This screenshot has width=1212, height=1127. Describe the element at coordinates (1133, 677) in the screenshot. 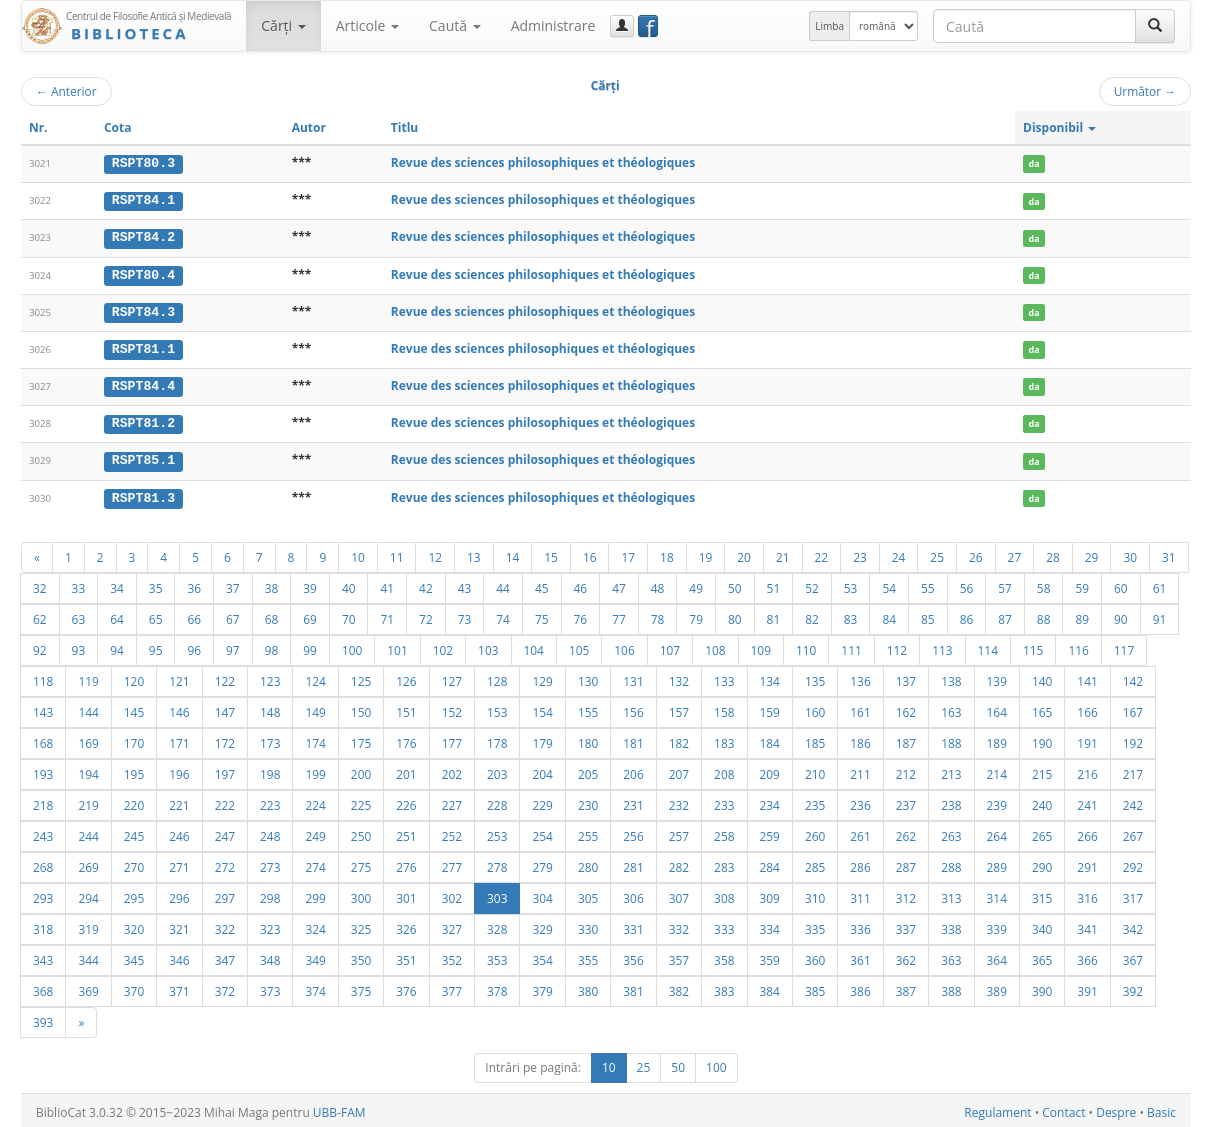

I see `142` at that location.